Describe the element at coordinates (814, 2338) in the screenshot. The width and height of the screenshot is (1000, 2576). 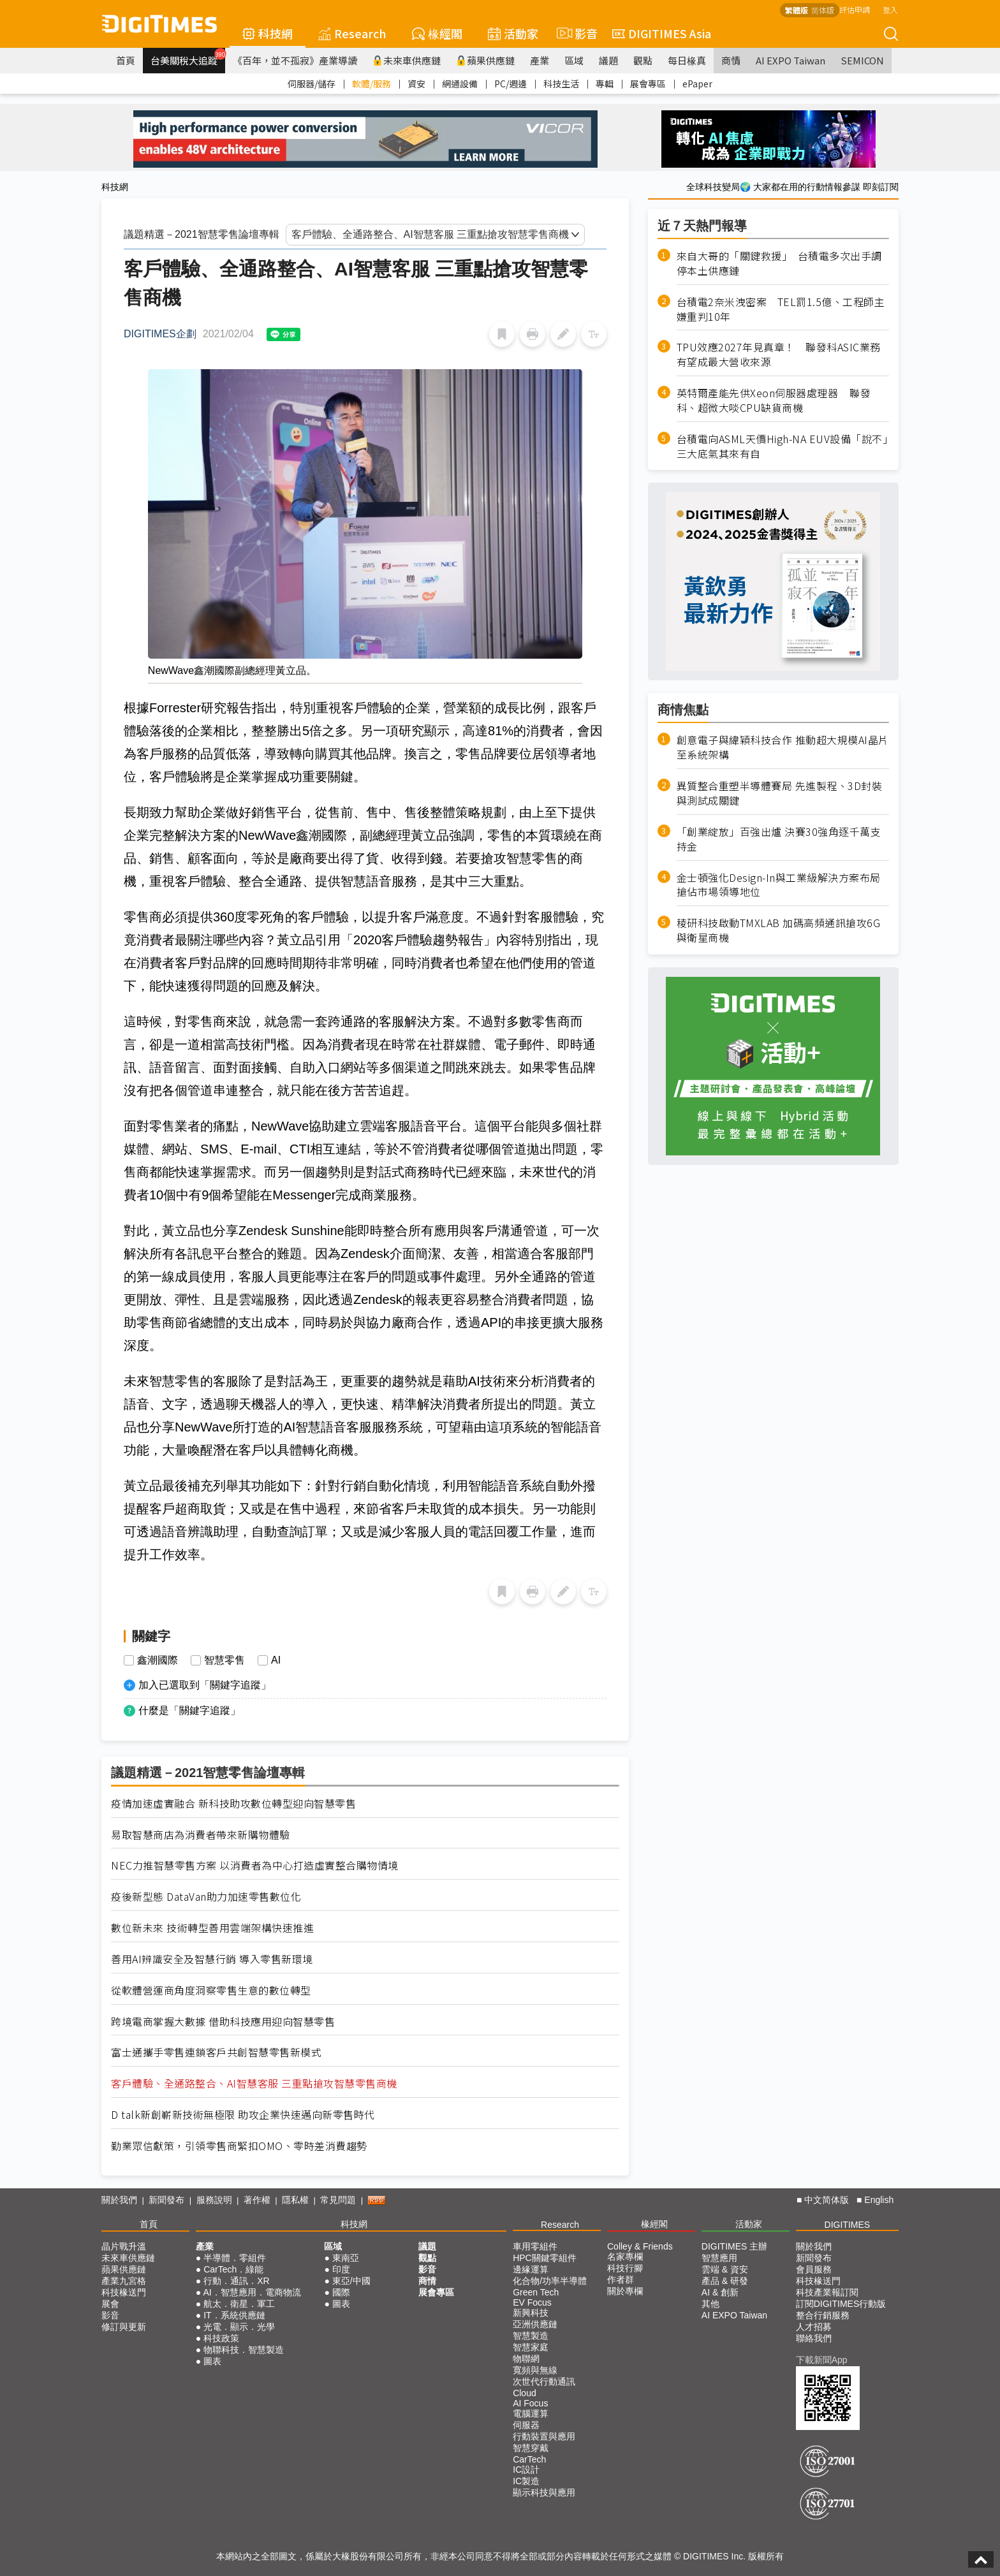
I see `聯絡我們` at that location.